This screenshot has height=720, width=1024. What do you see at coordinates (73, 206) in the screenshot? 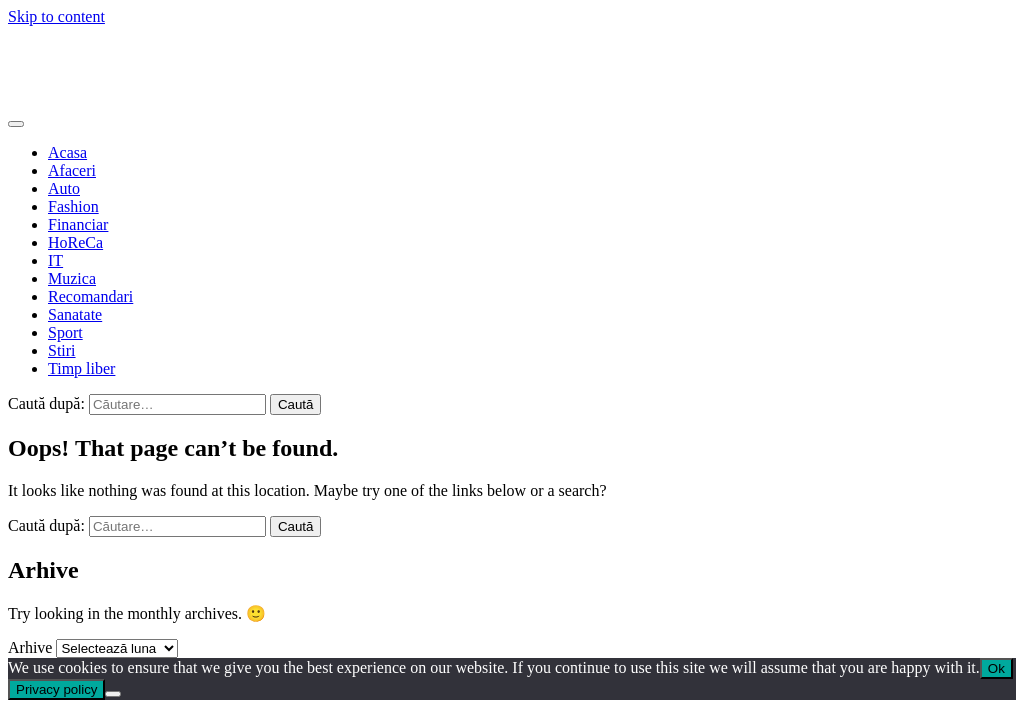
I see `Fashion` at bounding box center [73, 206].